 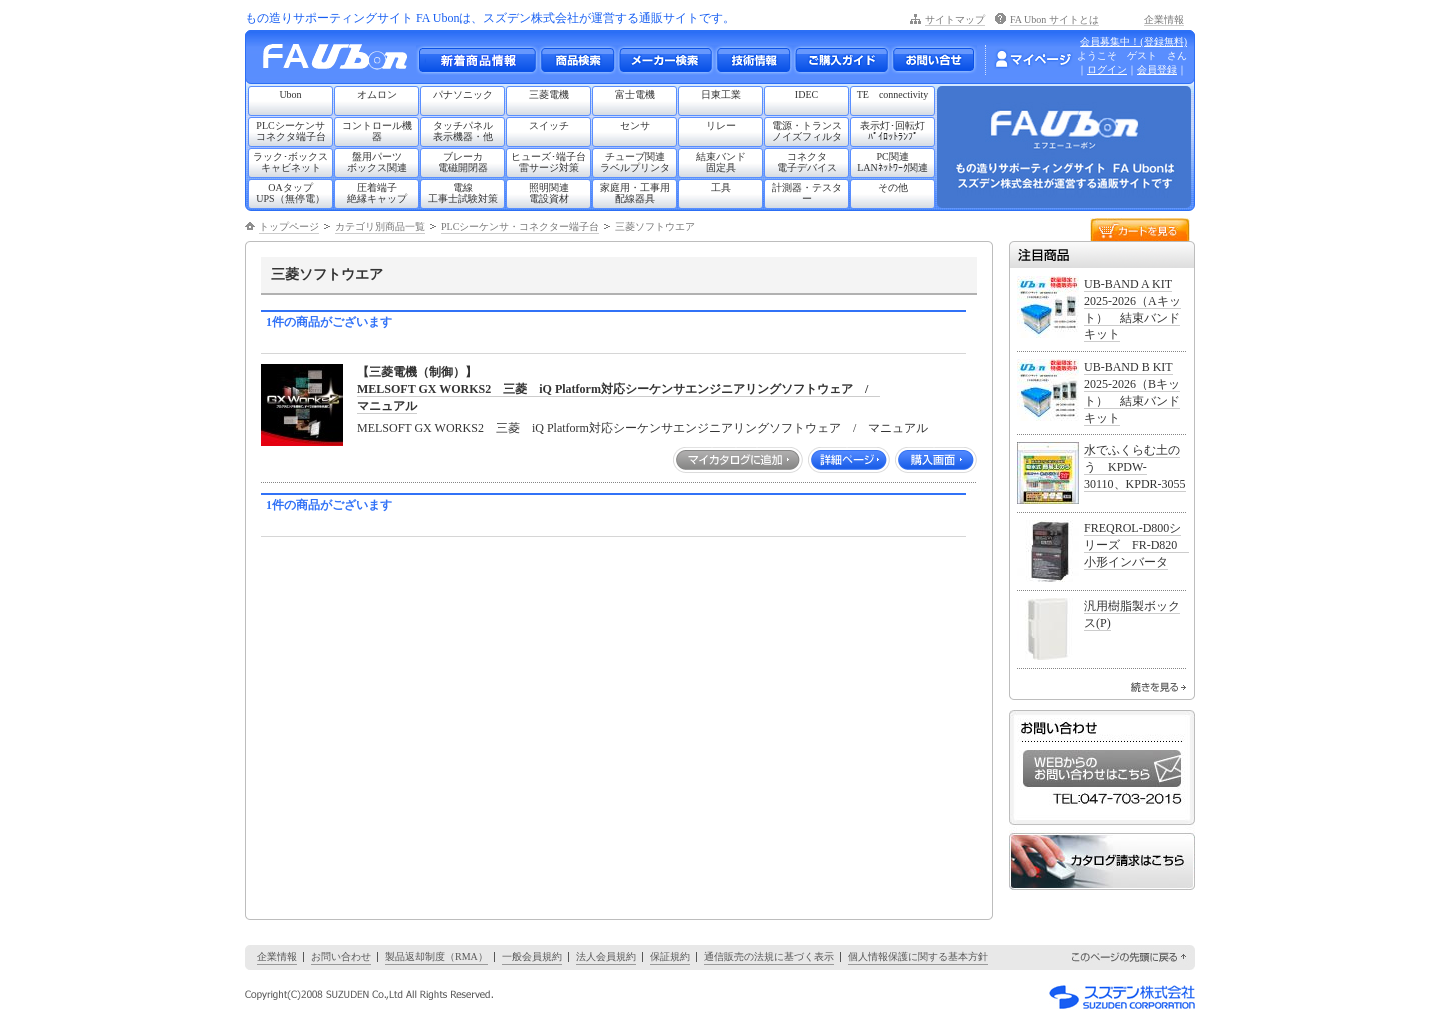 I want to click on 圧着端子絶縁キャップ, so click(x=377, y=193).